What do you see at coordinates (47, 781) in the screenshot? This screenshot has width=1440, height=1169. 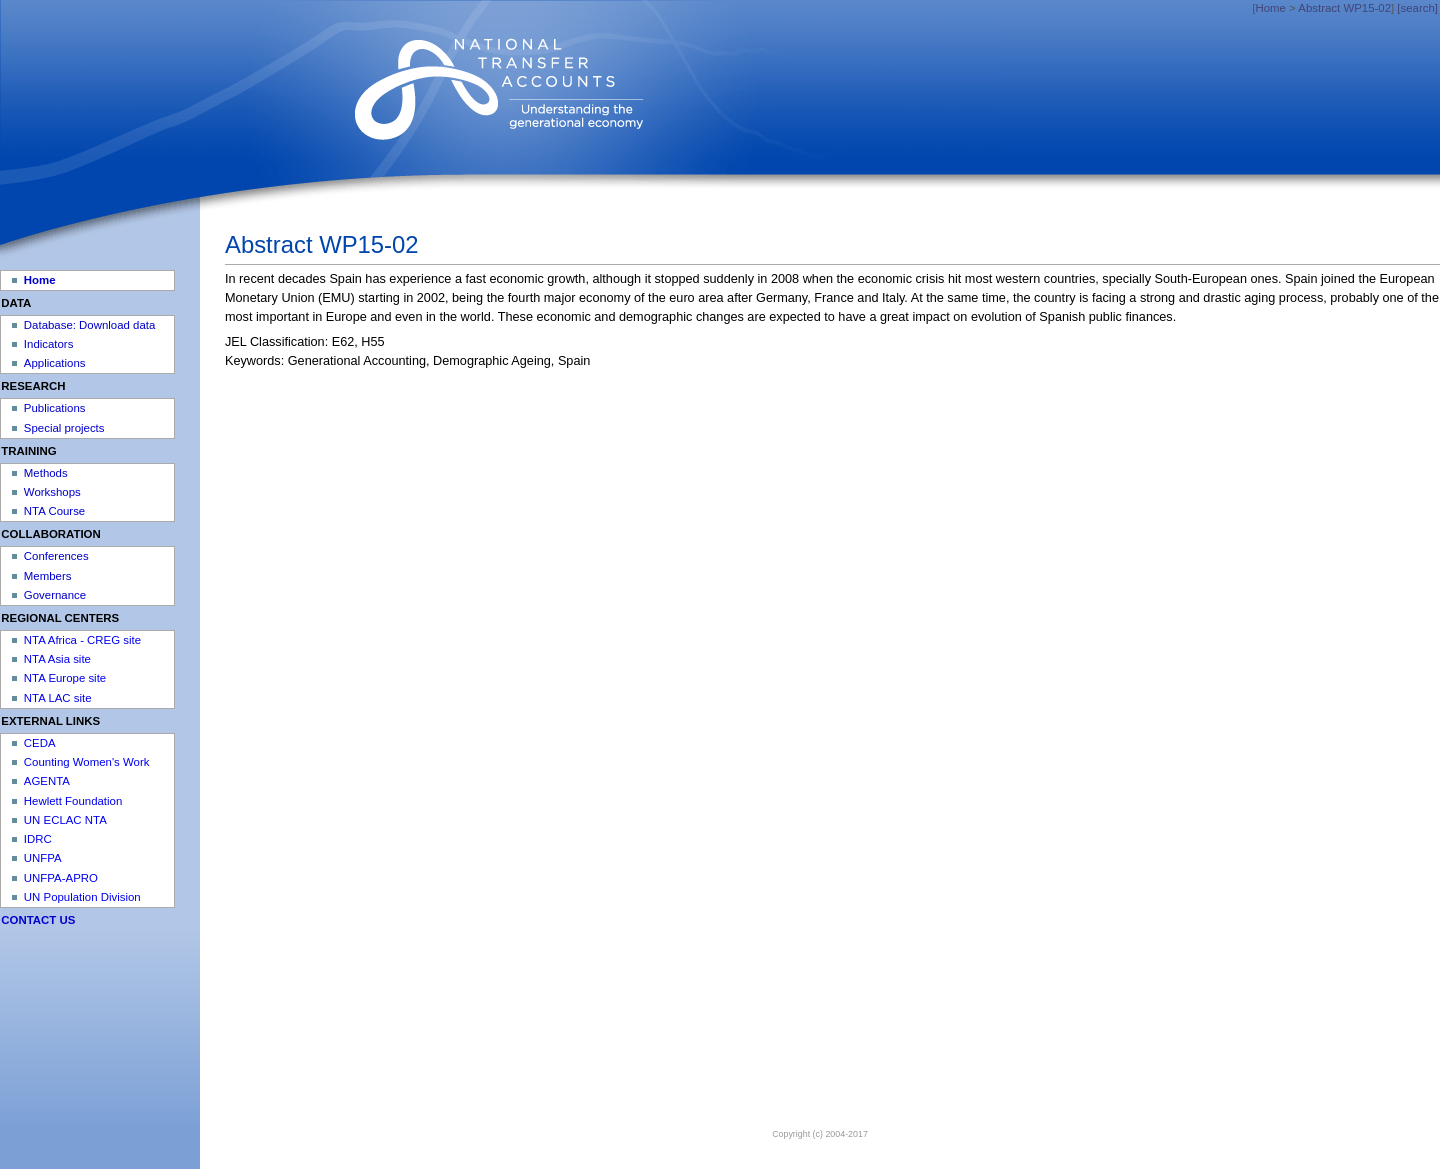 I see `AGENTA` at bounding box center [47, 781].